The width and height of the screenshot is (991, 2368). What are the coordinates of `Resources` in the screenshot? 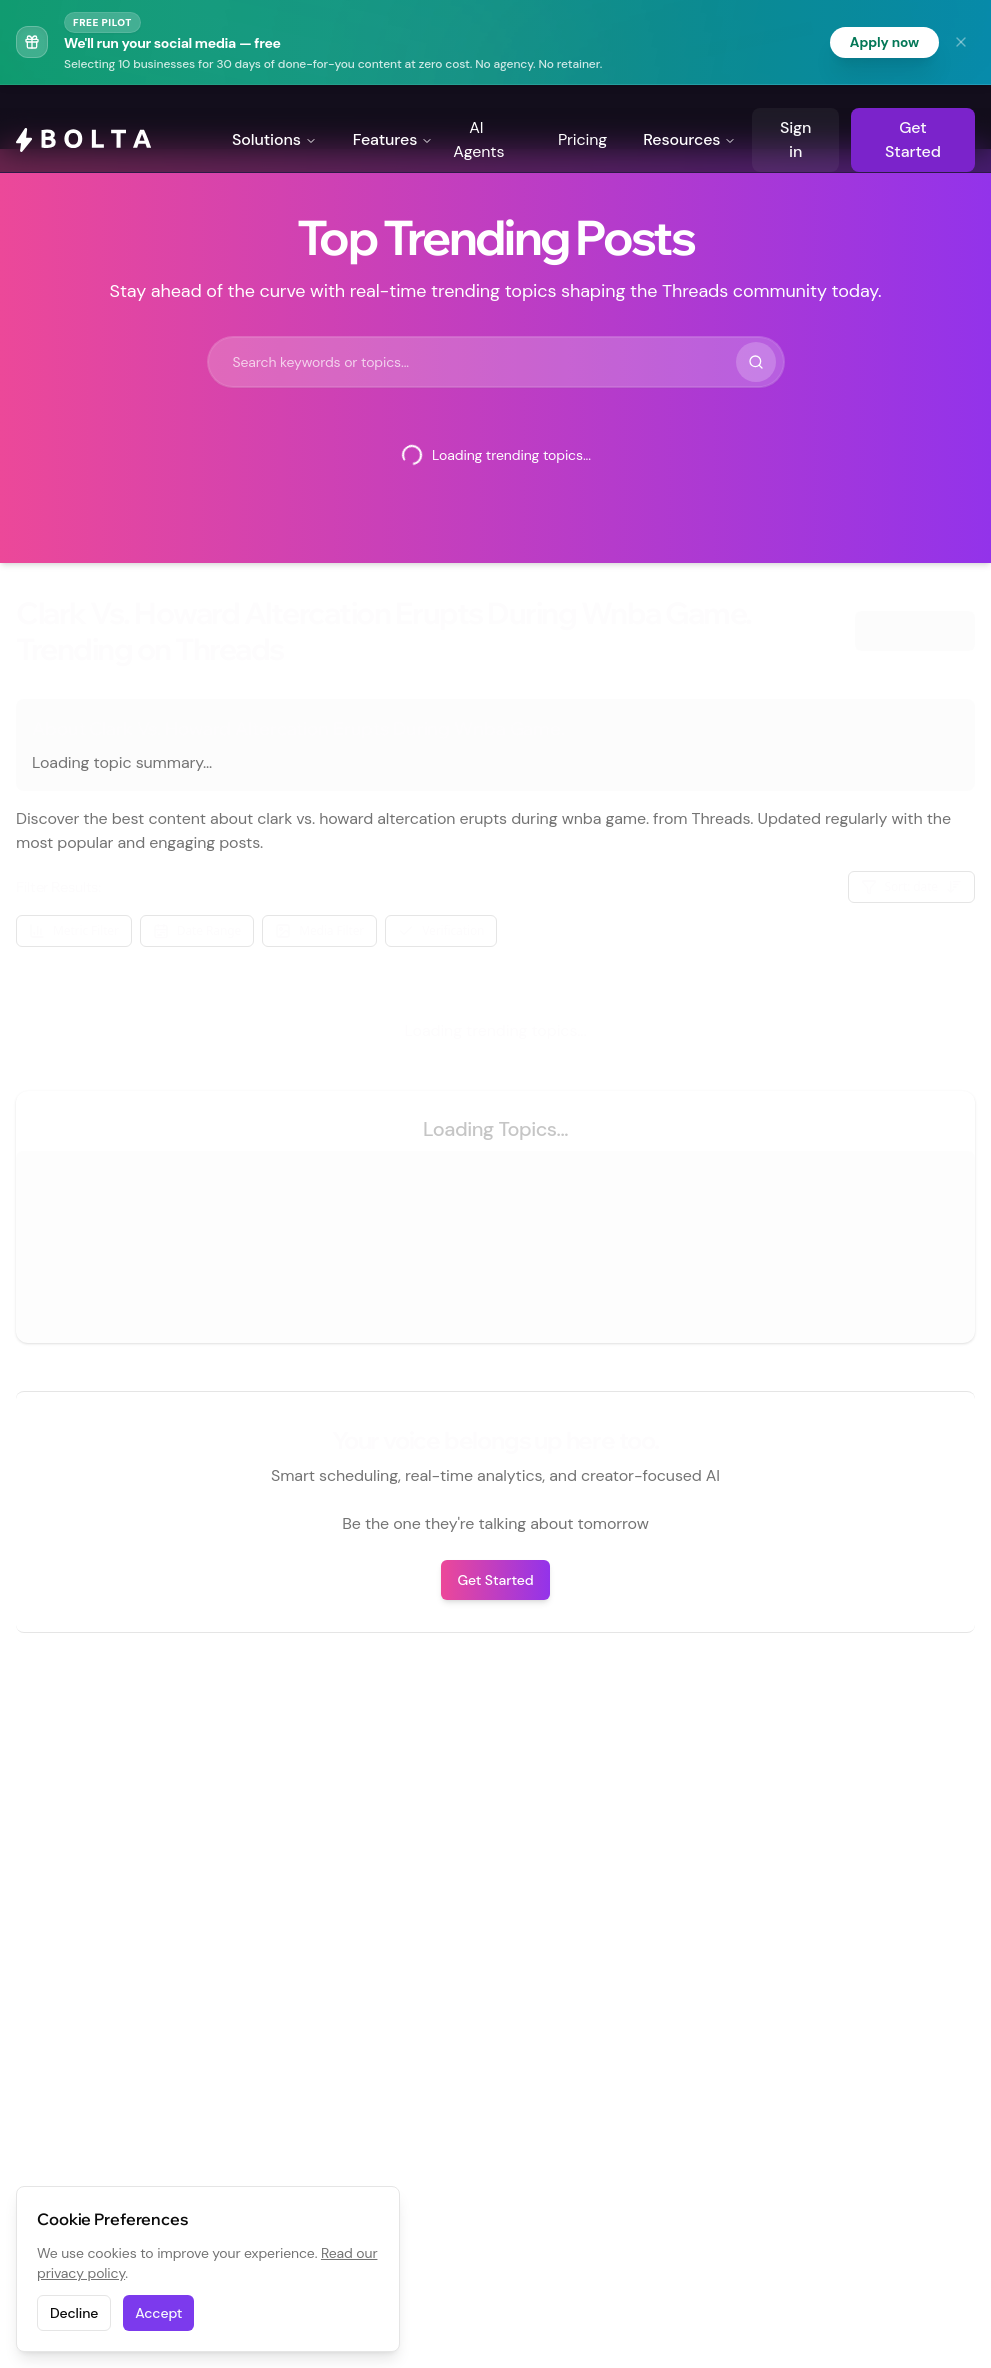 It's located at (689, 117).